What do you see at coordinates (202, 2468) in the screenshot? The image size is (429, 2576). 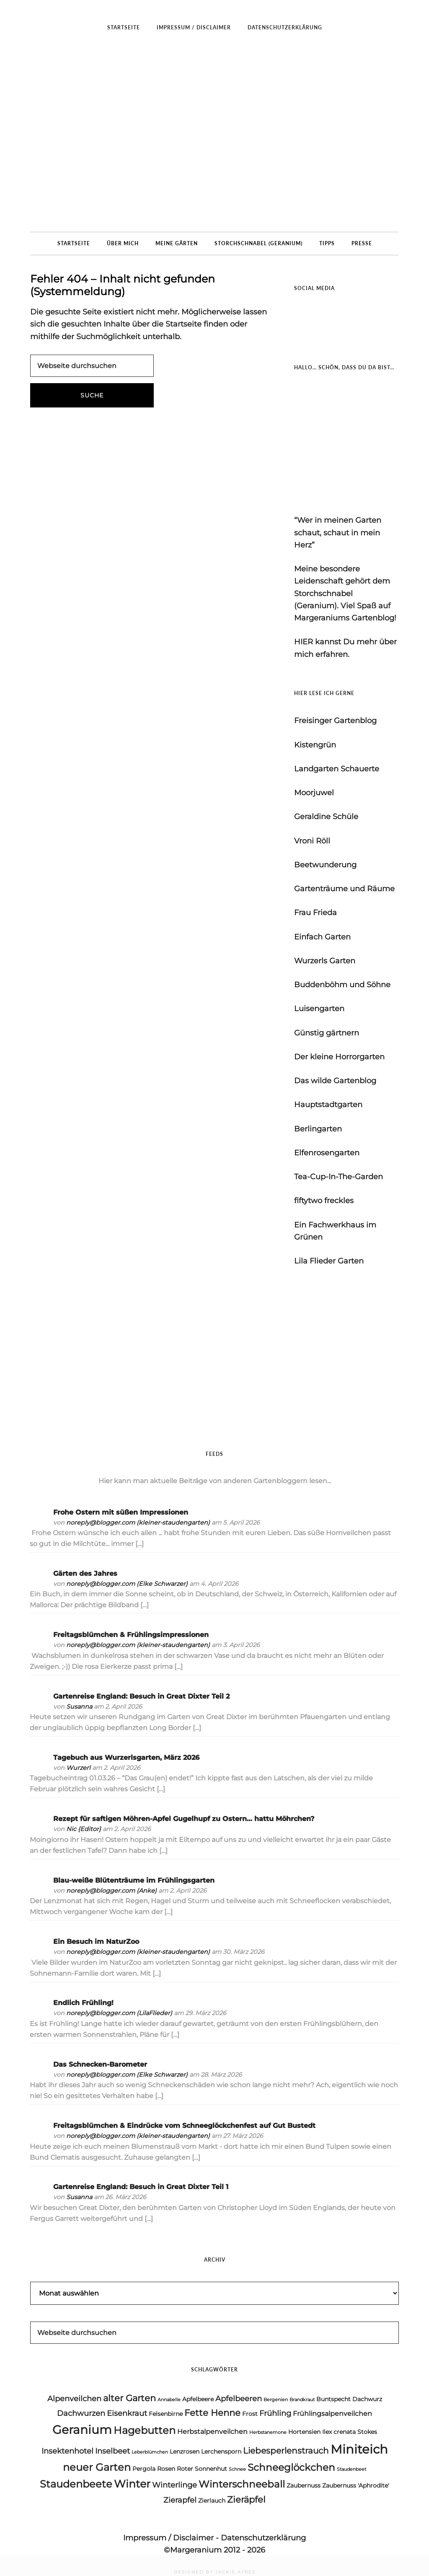 I see `Roter Sonnenhut [Roter Sonnenhut (4 Einträge)]` at bounding box center [202, 2468].